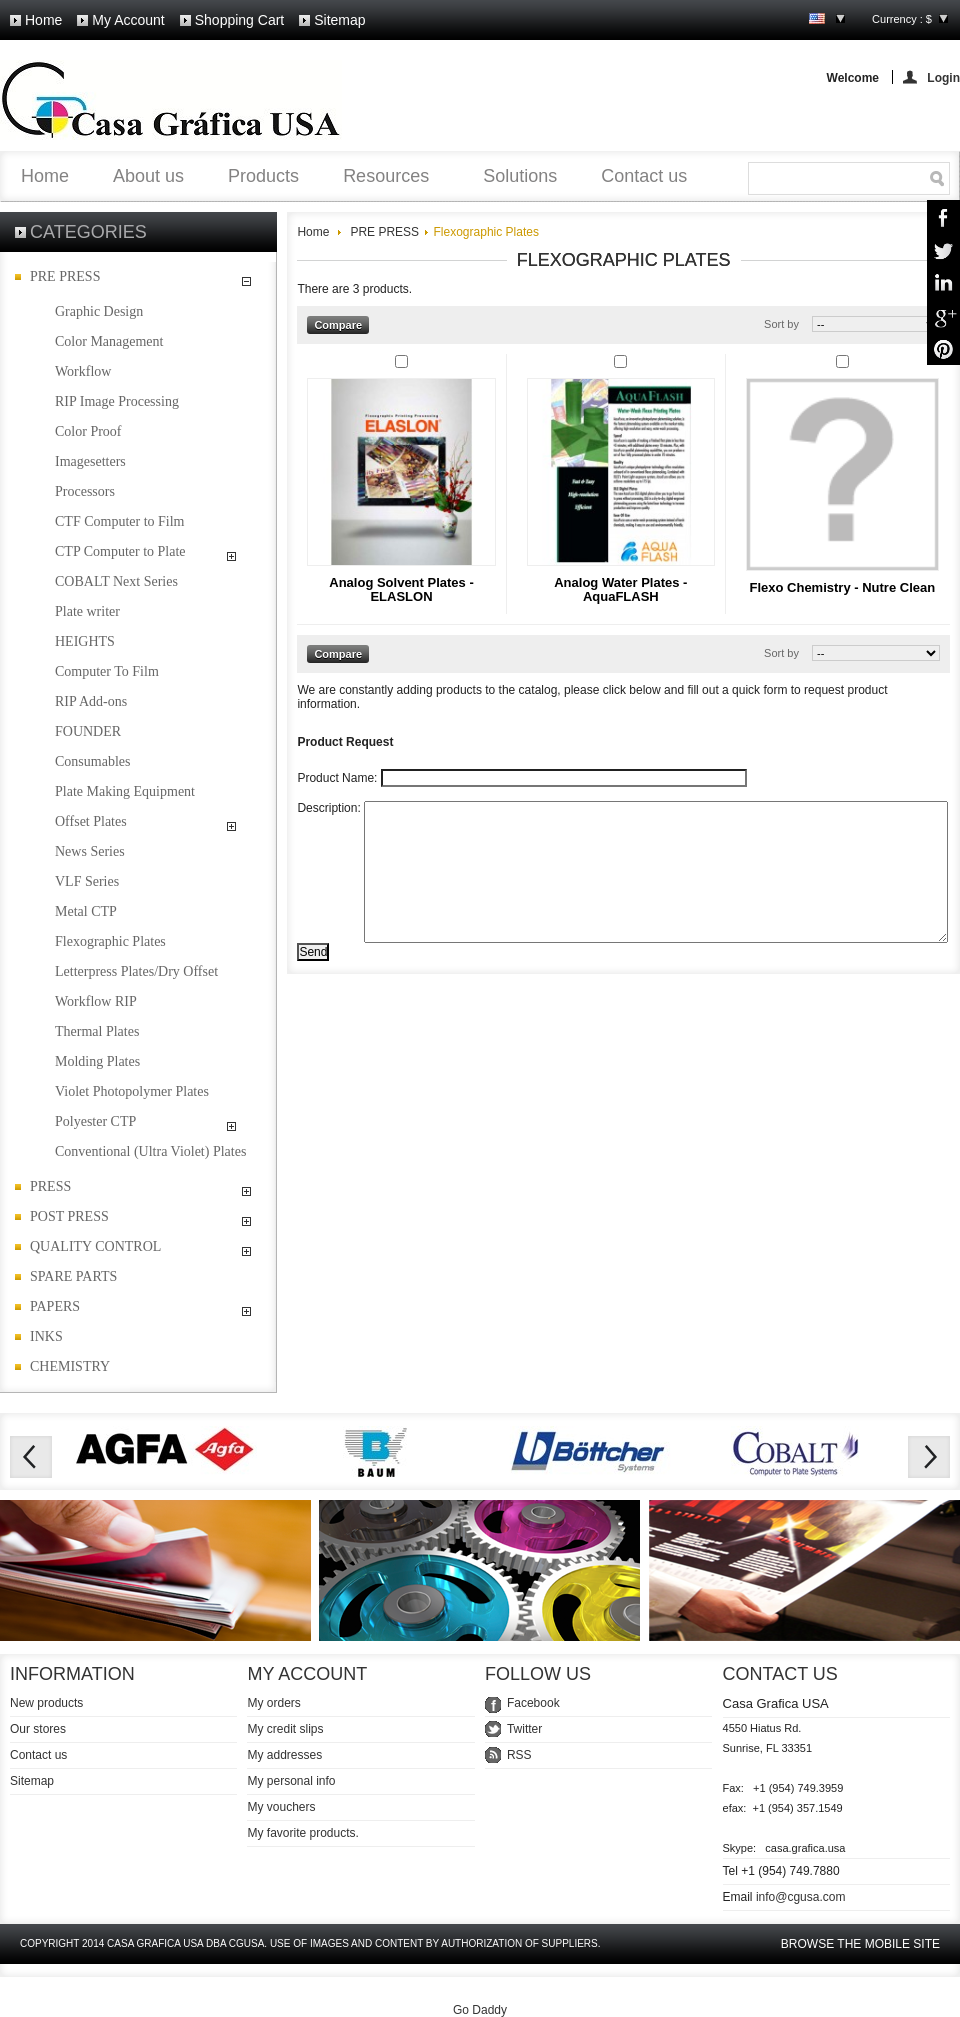 The width and height of the screenshot is (960, 2017). Describe the element at coordinates (55, 1306) in the screenshot. I see `PAPERS` at that location.